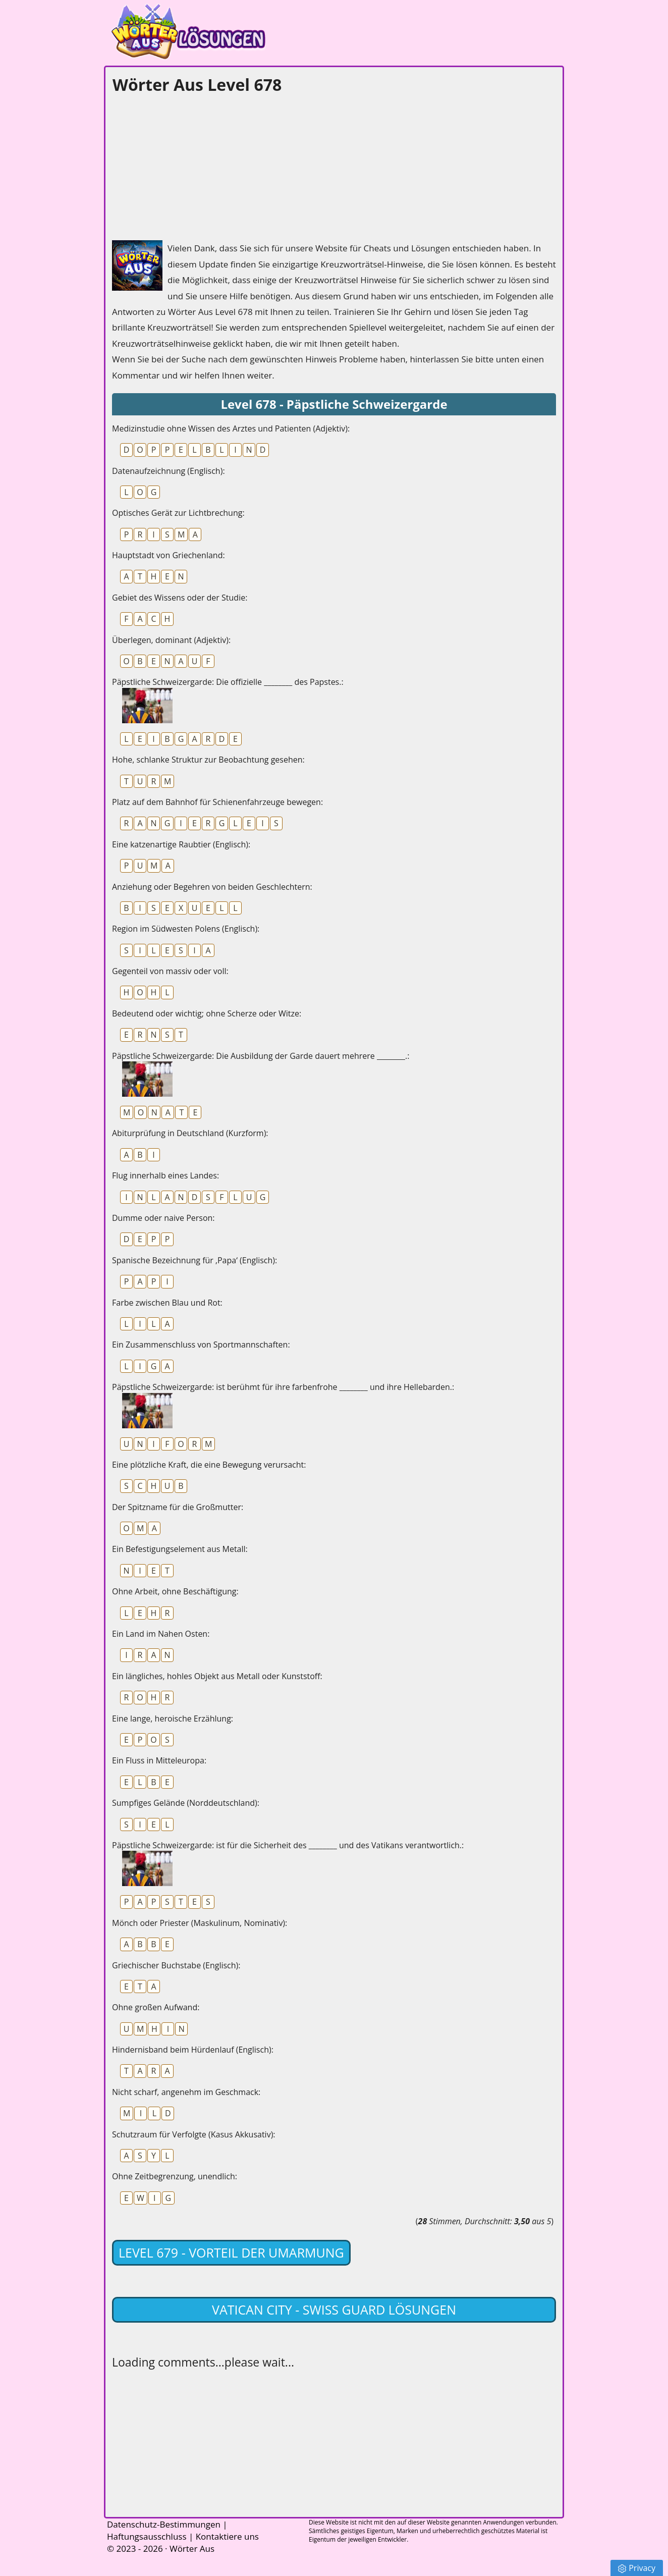 This screenshot has width=668, height=2576. What do you see at coordinates (334, 2309) in the screenshot?
I see `Vatican City - Swiss Guard lösungen` at bounding box center [334, 2309].